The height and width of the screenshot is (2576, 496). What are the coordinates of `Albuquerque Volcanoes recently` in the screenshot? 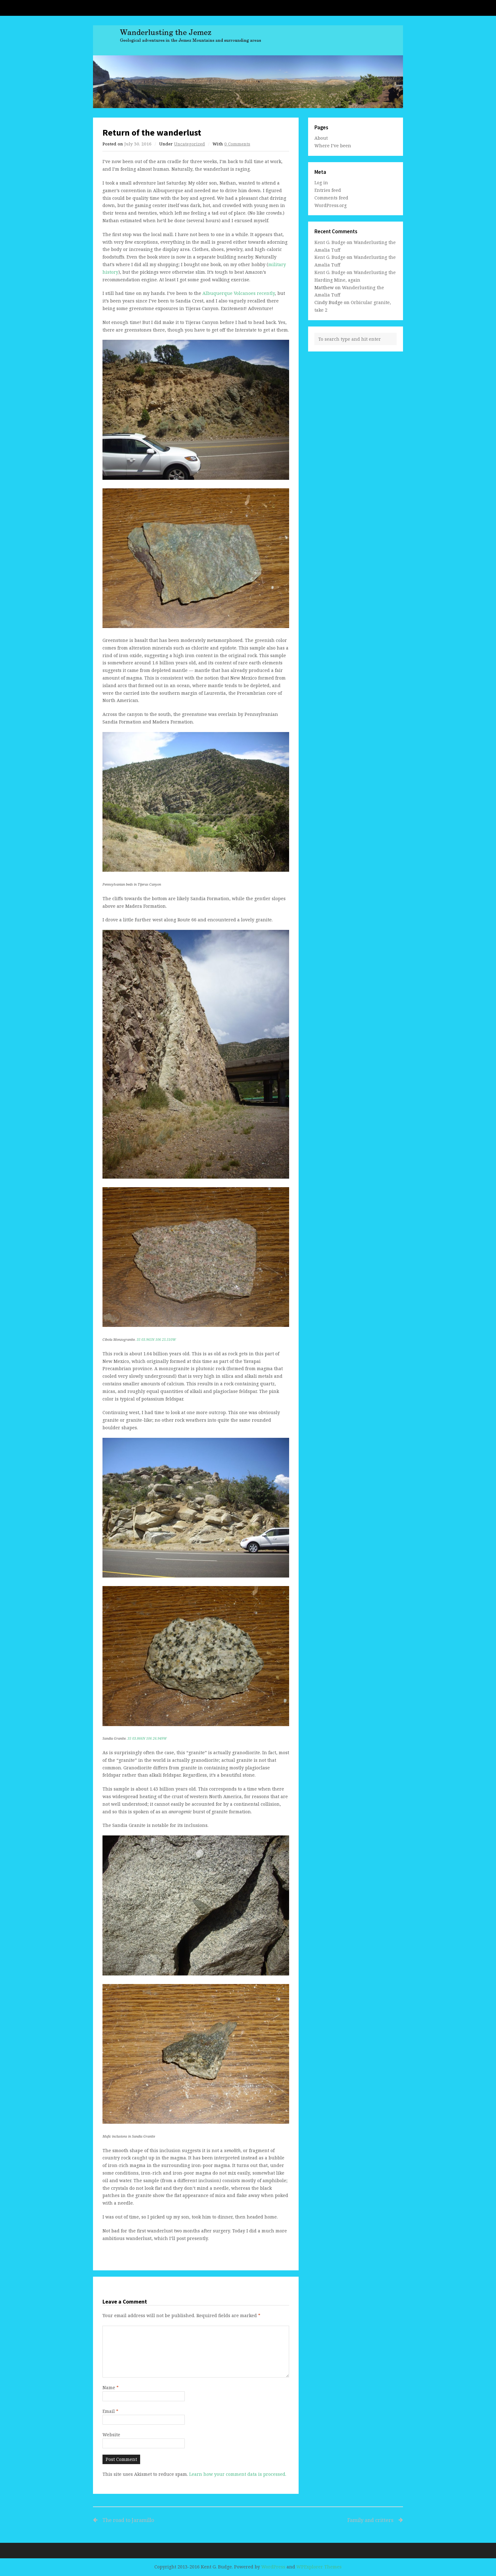 It's located at (238, 293).